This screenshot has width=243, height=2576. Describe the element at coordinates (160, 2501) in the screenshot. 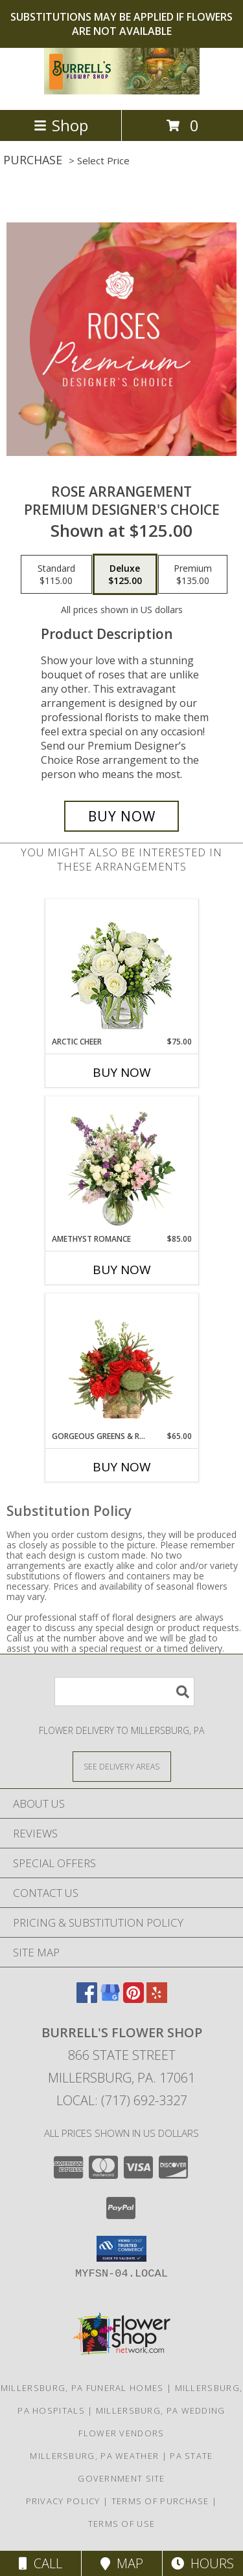

I see `Terms of Purchase` at that location.